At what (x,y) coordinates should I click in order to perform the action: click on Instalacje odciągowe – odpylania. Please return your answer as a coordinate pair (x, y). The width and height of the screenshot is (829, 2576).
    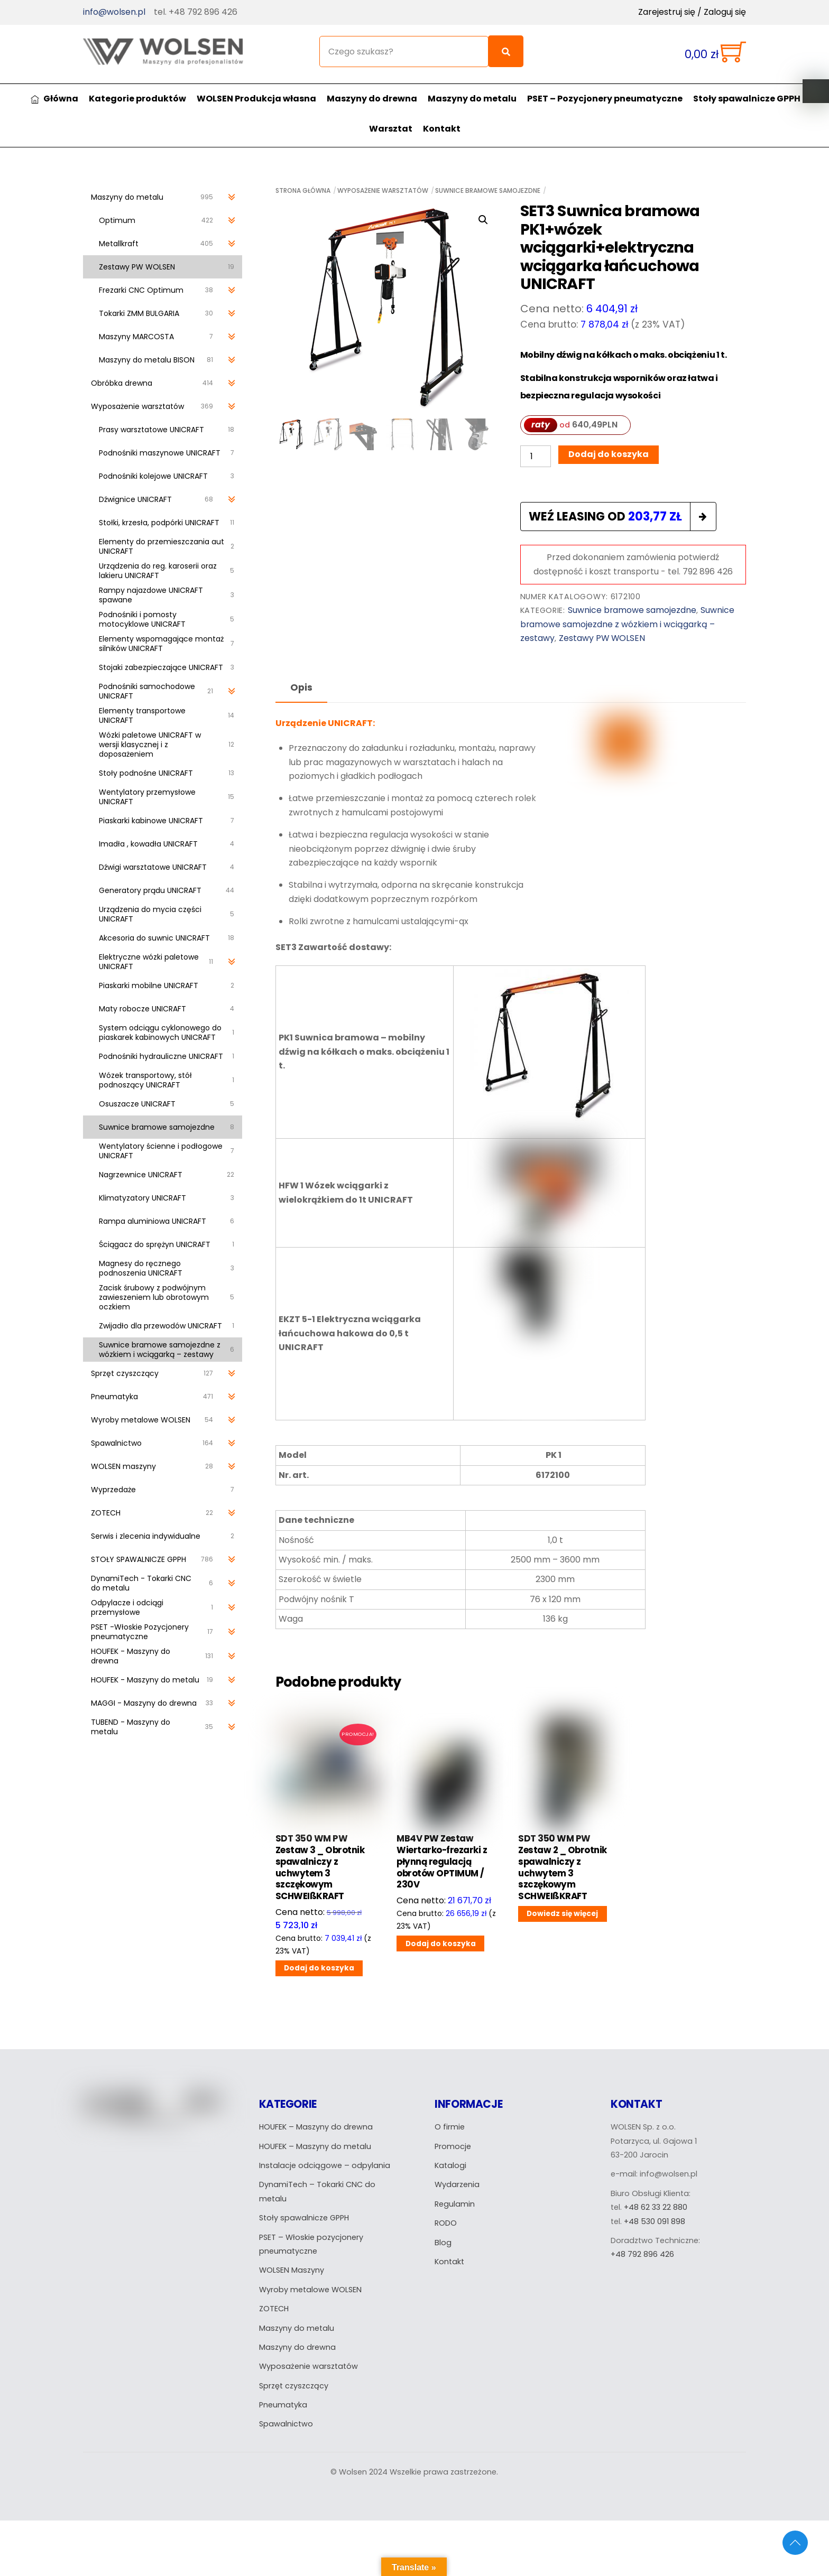
    Looking at the image, I should click on (324, 2165).